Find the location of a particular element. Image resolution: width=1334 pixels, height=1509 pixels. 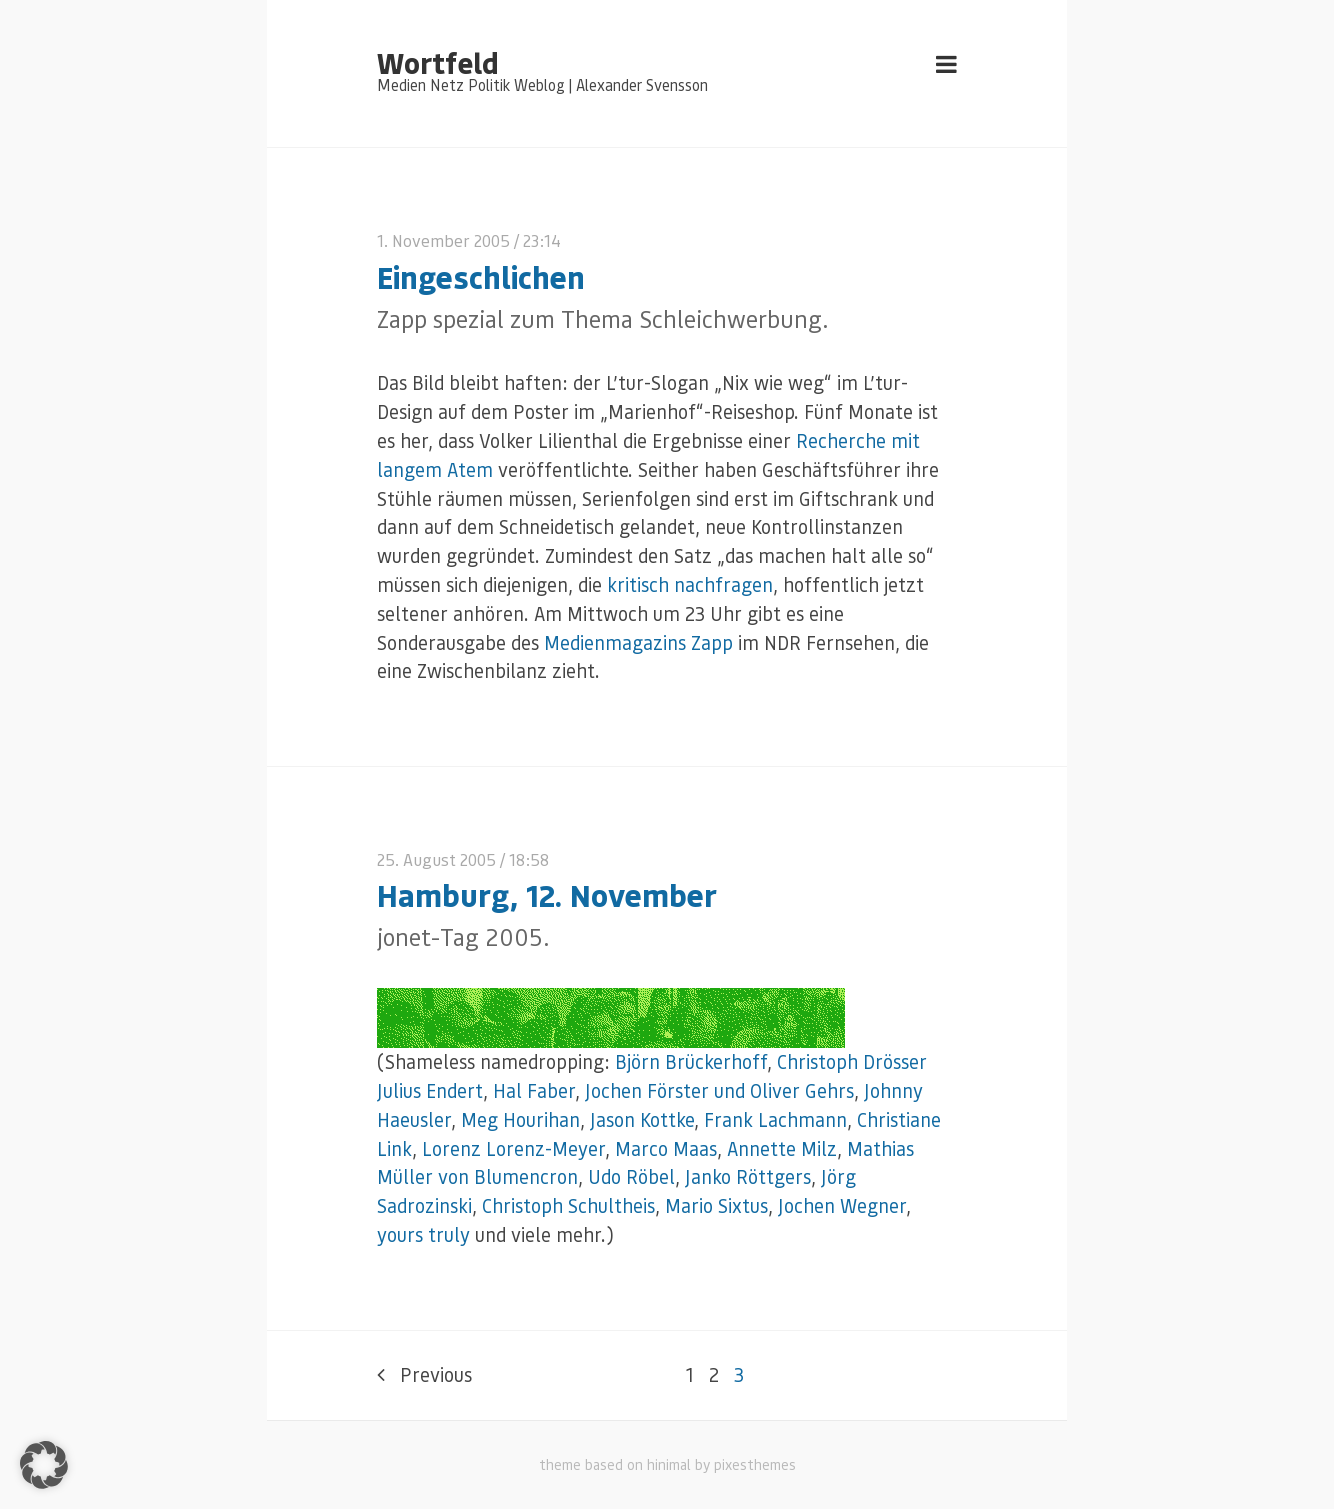

Medienmagazins Zapp is located at coordinates (638, 642).